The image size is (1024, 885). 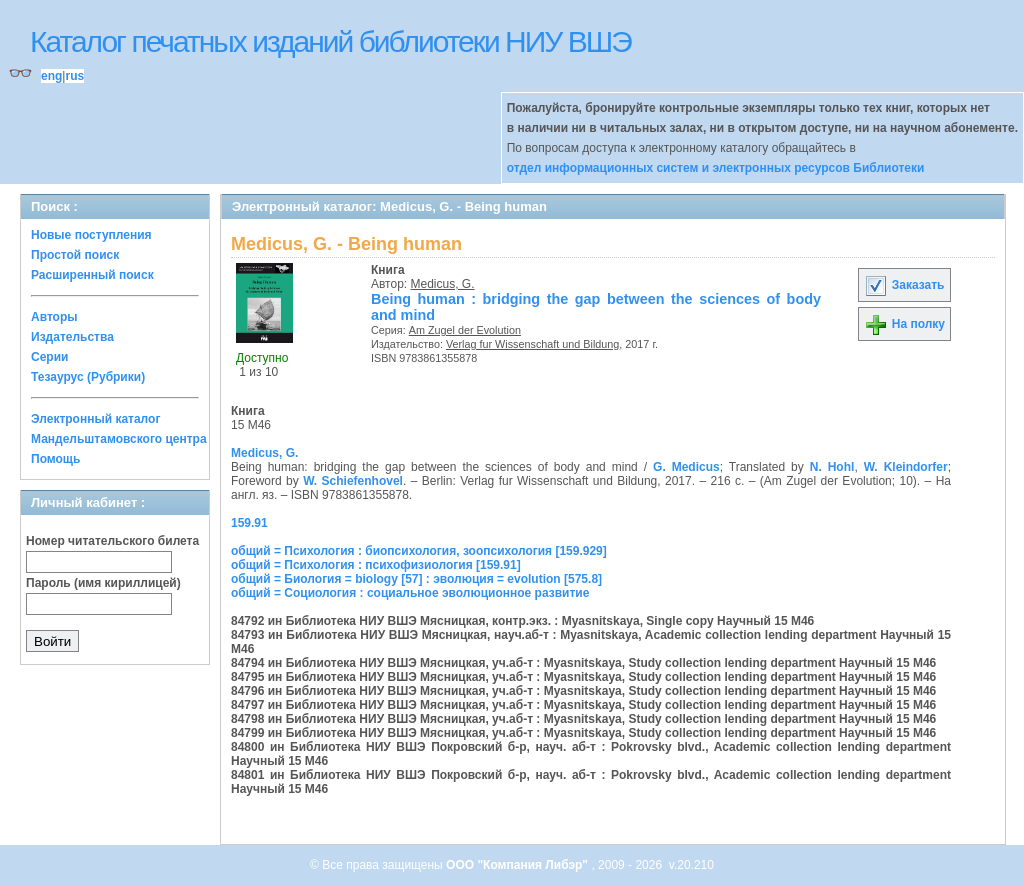 I want to click on отдел информационных систем и электронных ресурсов Библиотеки, so click(x=716, y=168).